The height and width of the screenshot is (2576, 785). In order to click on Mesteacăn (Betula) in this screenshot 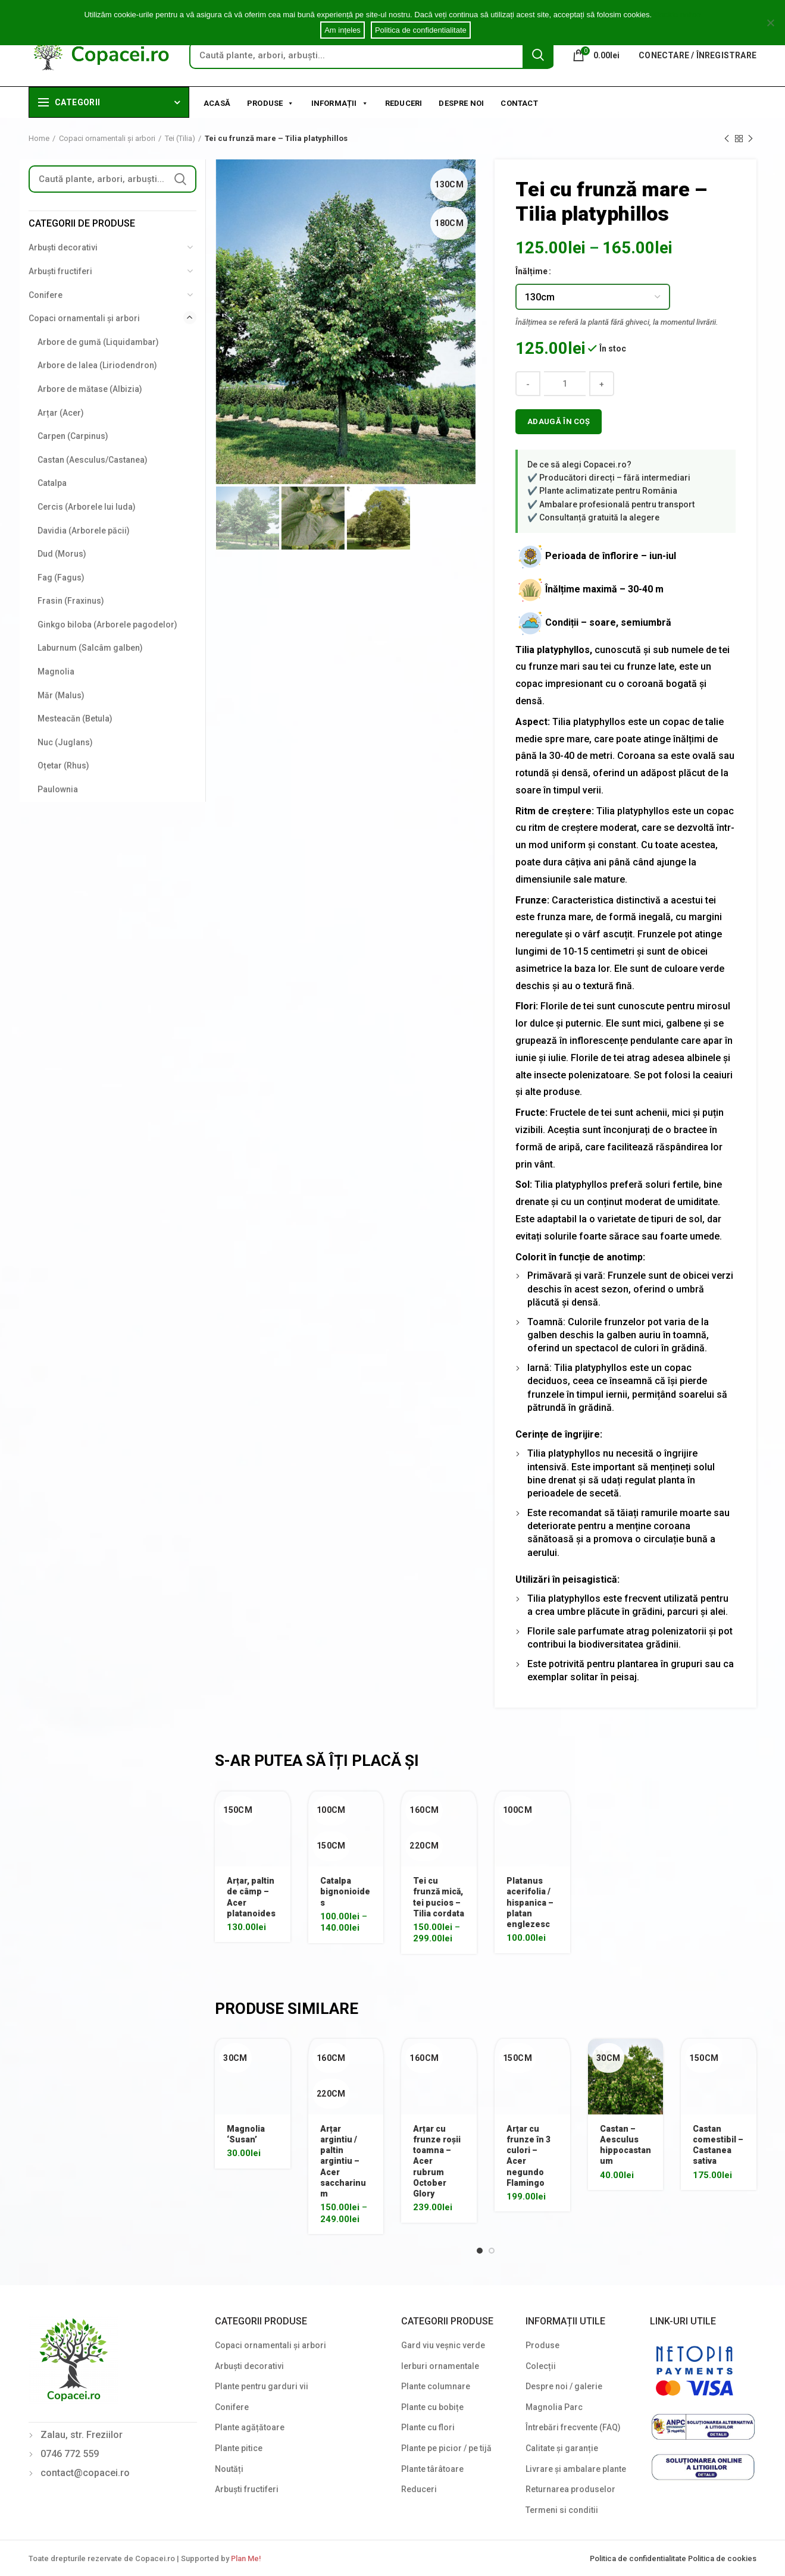, I will do `click(74, 718)`.